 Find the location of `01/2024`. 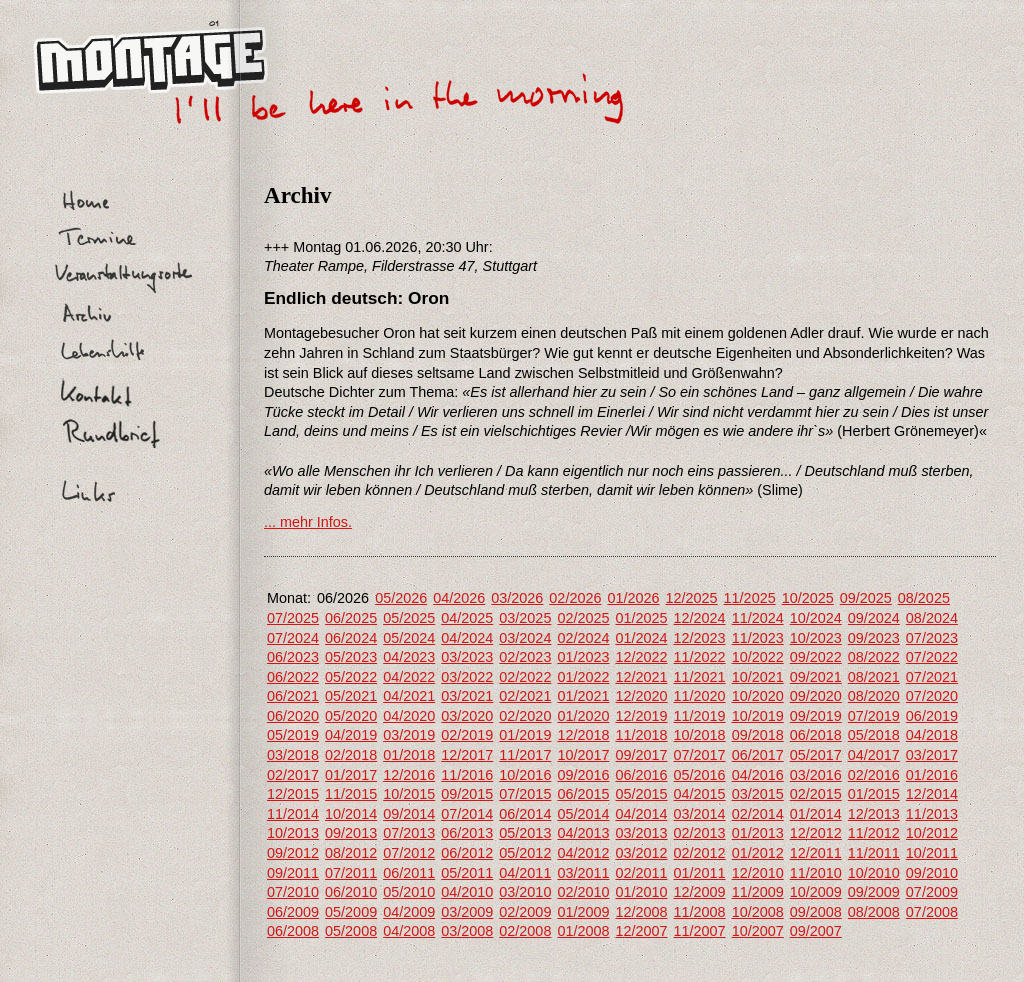

01/2024 is located at coordinates (641, 638).